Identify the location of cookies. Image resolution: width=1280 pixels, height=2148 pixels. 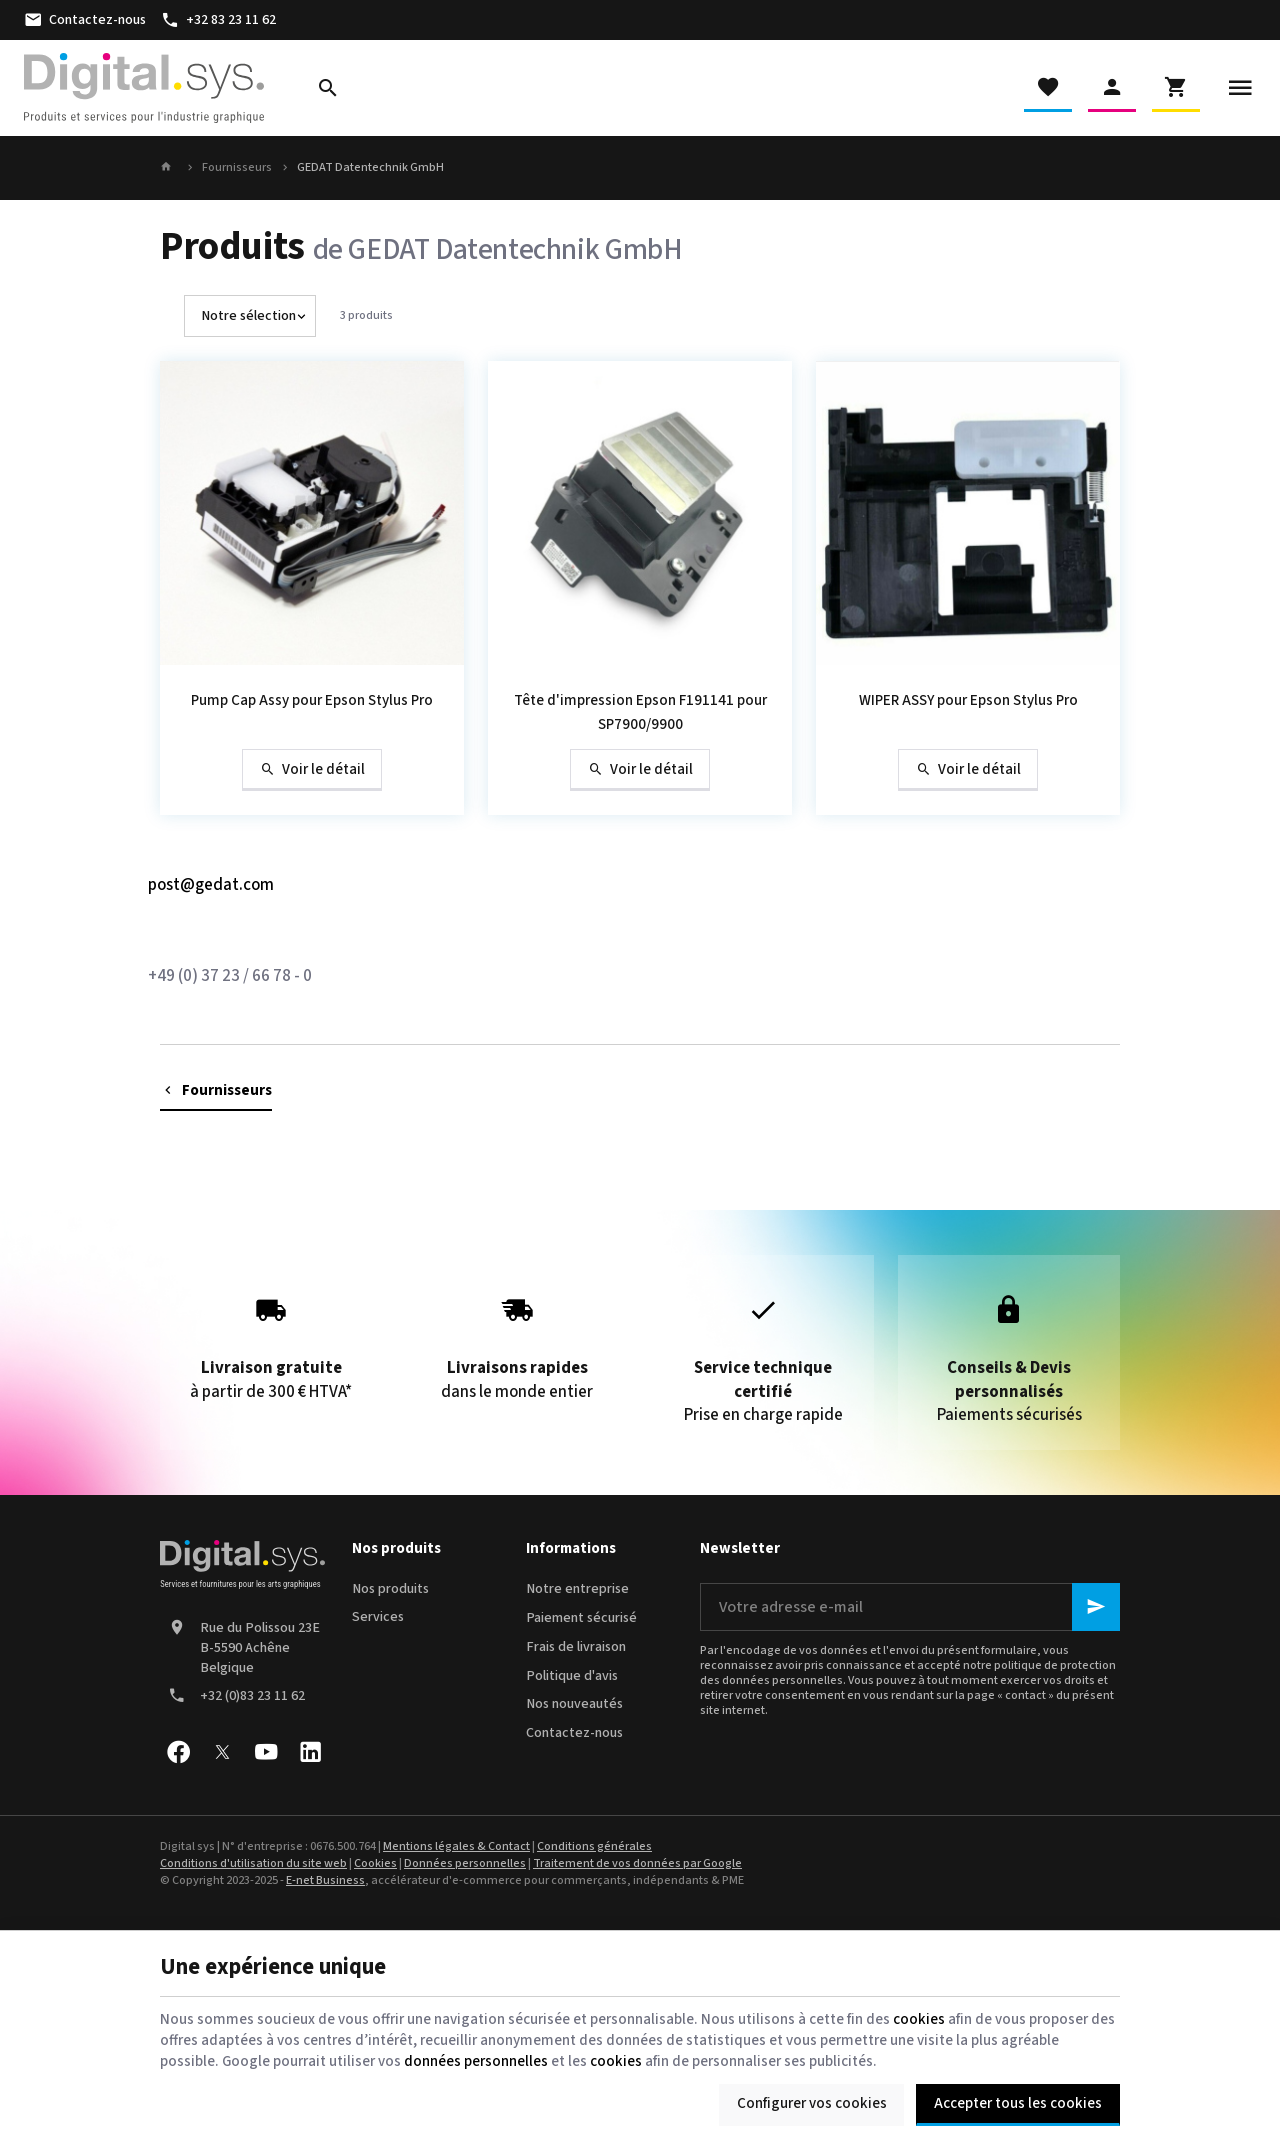
(919, 2019).